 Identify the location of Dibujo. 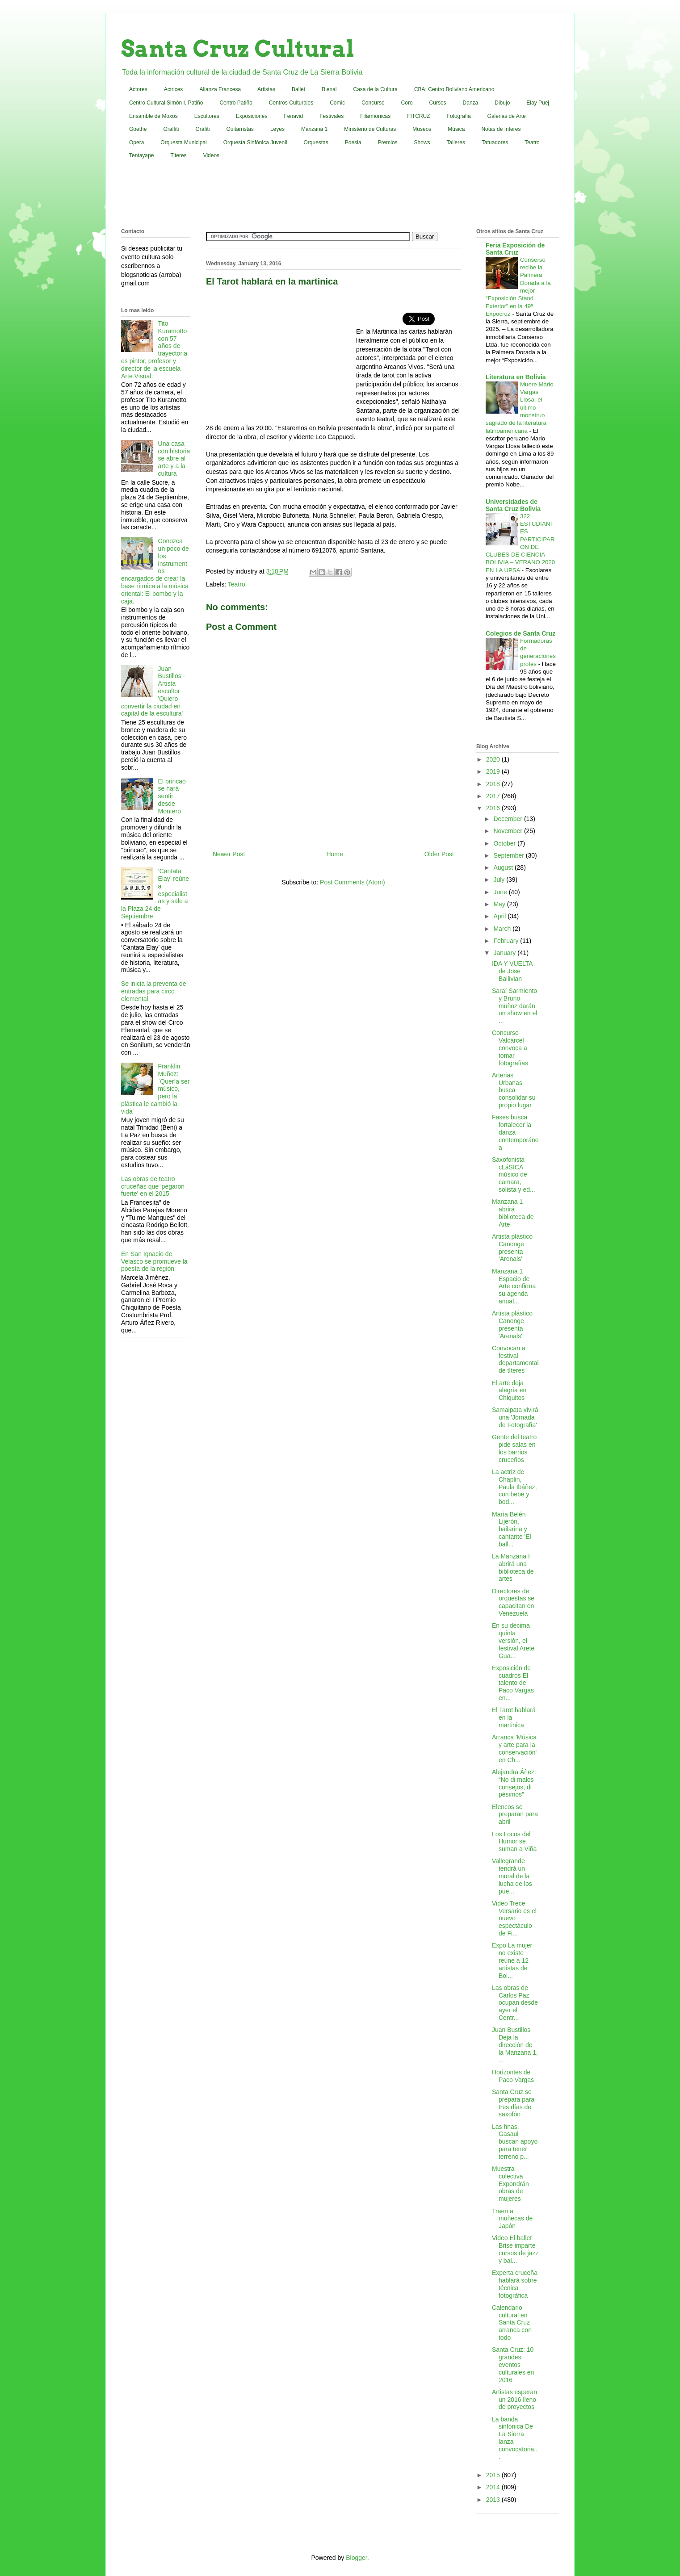
(502, 103).